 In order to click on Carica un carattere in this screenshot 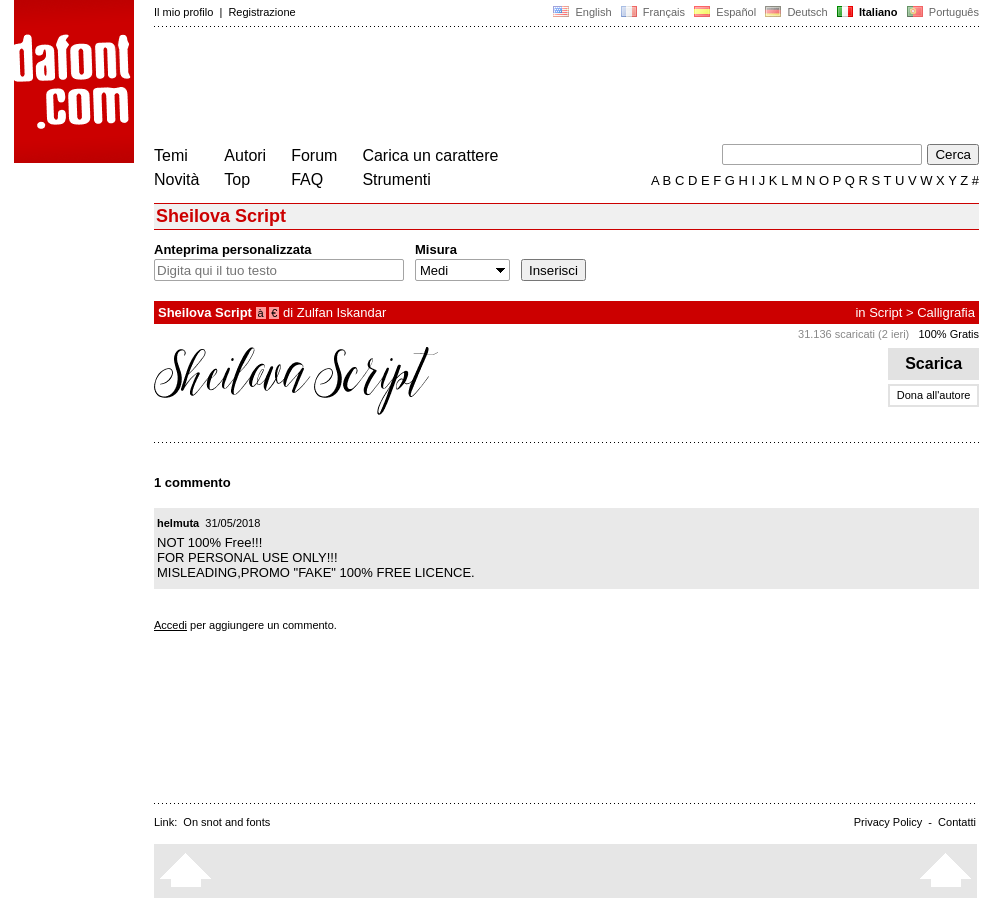, I will do `click(430, 155)`.